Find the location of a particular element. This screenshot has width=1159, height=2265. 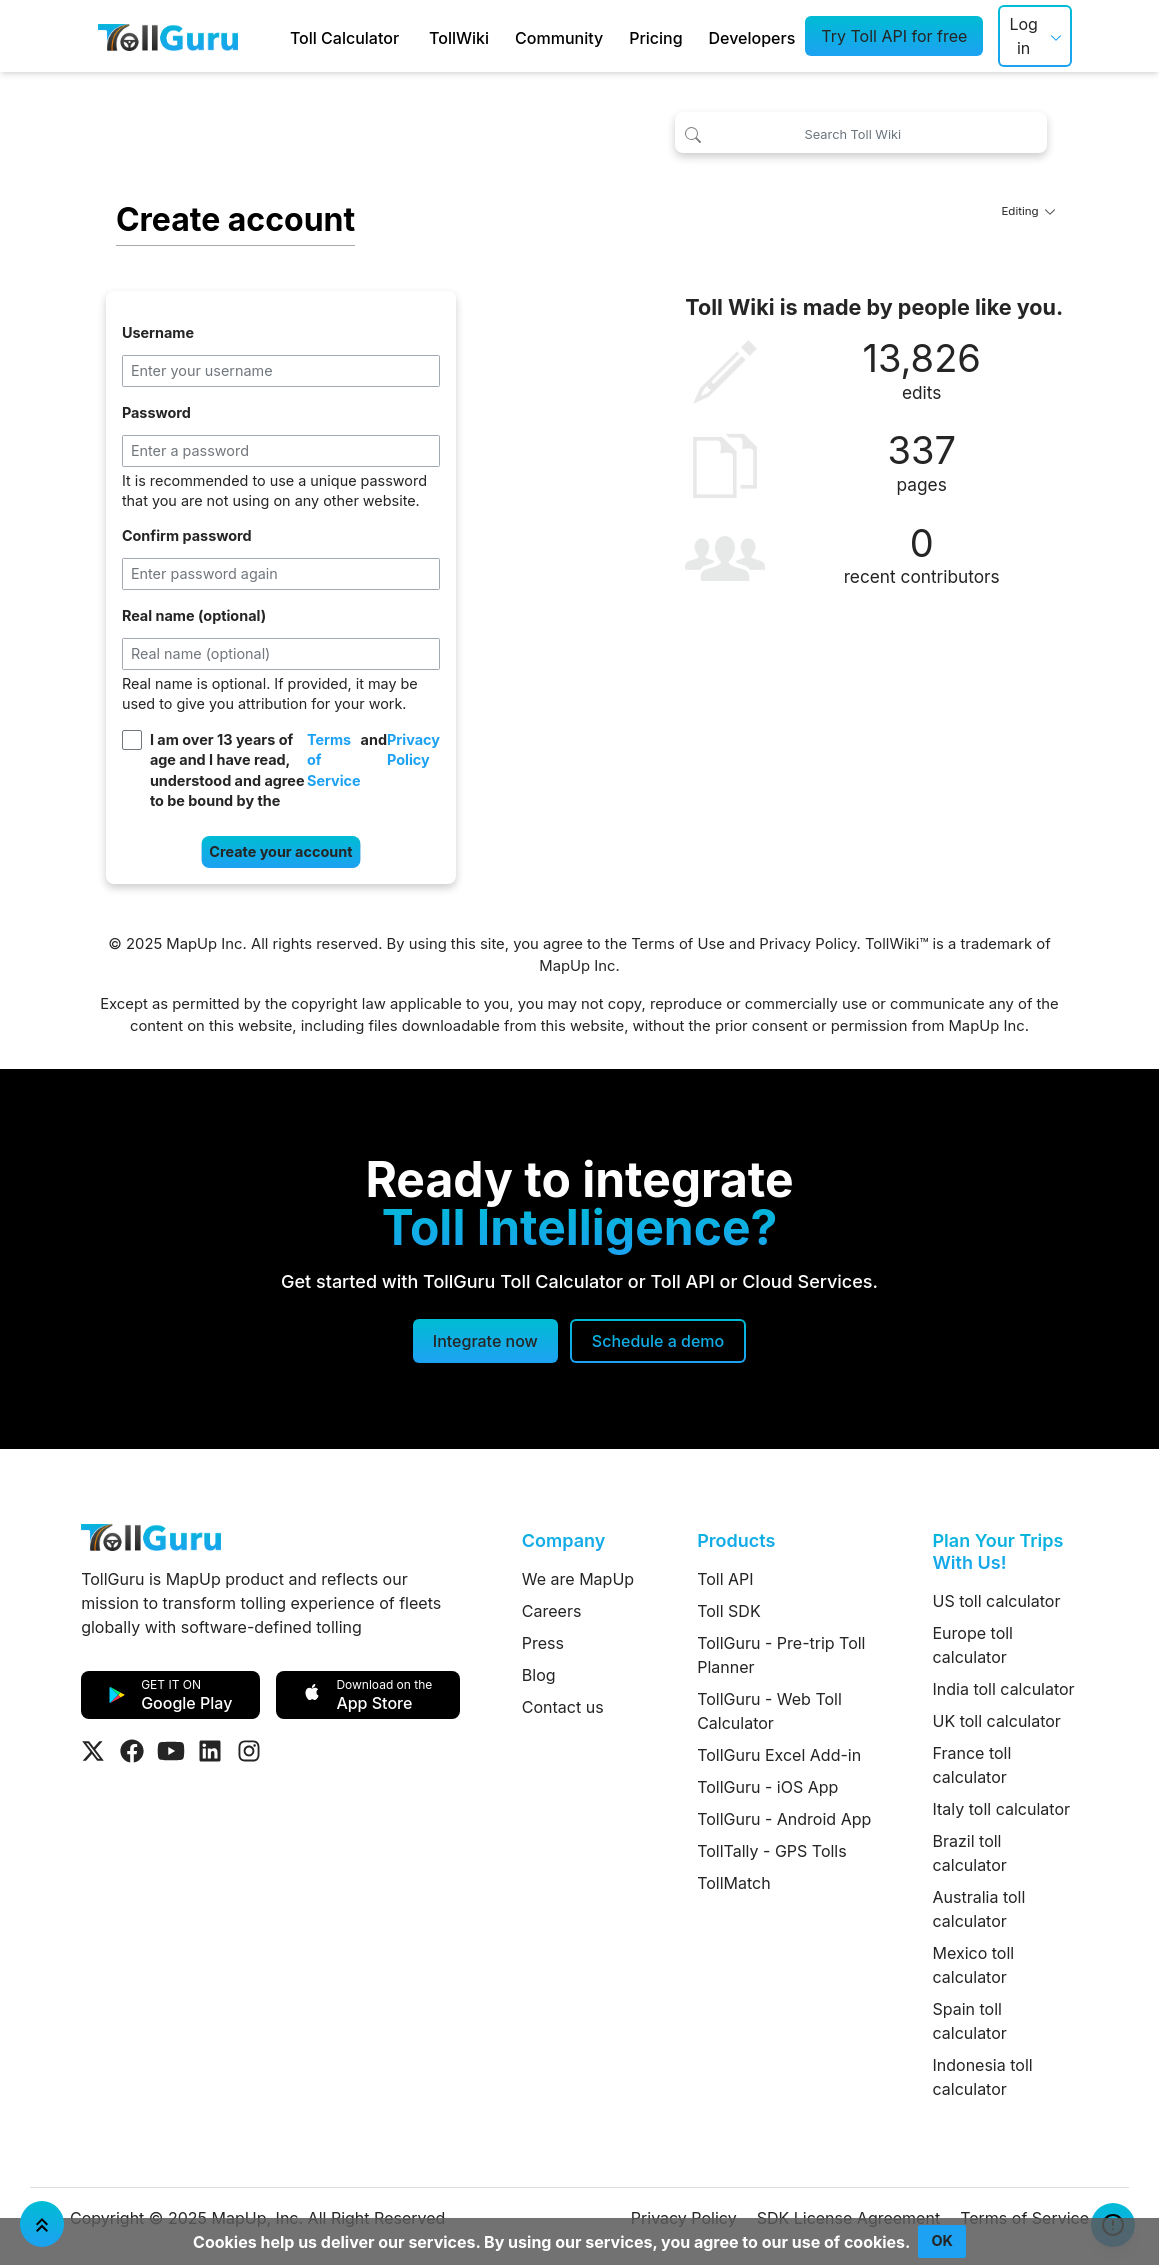

[Visit Tollguru on Instagram] is located at coordinates (249, 1751).